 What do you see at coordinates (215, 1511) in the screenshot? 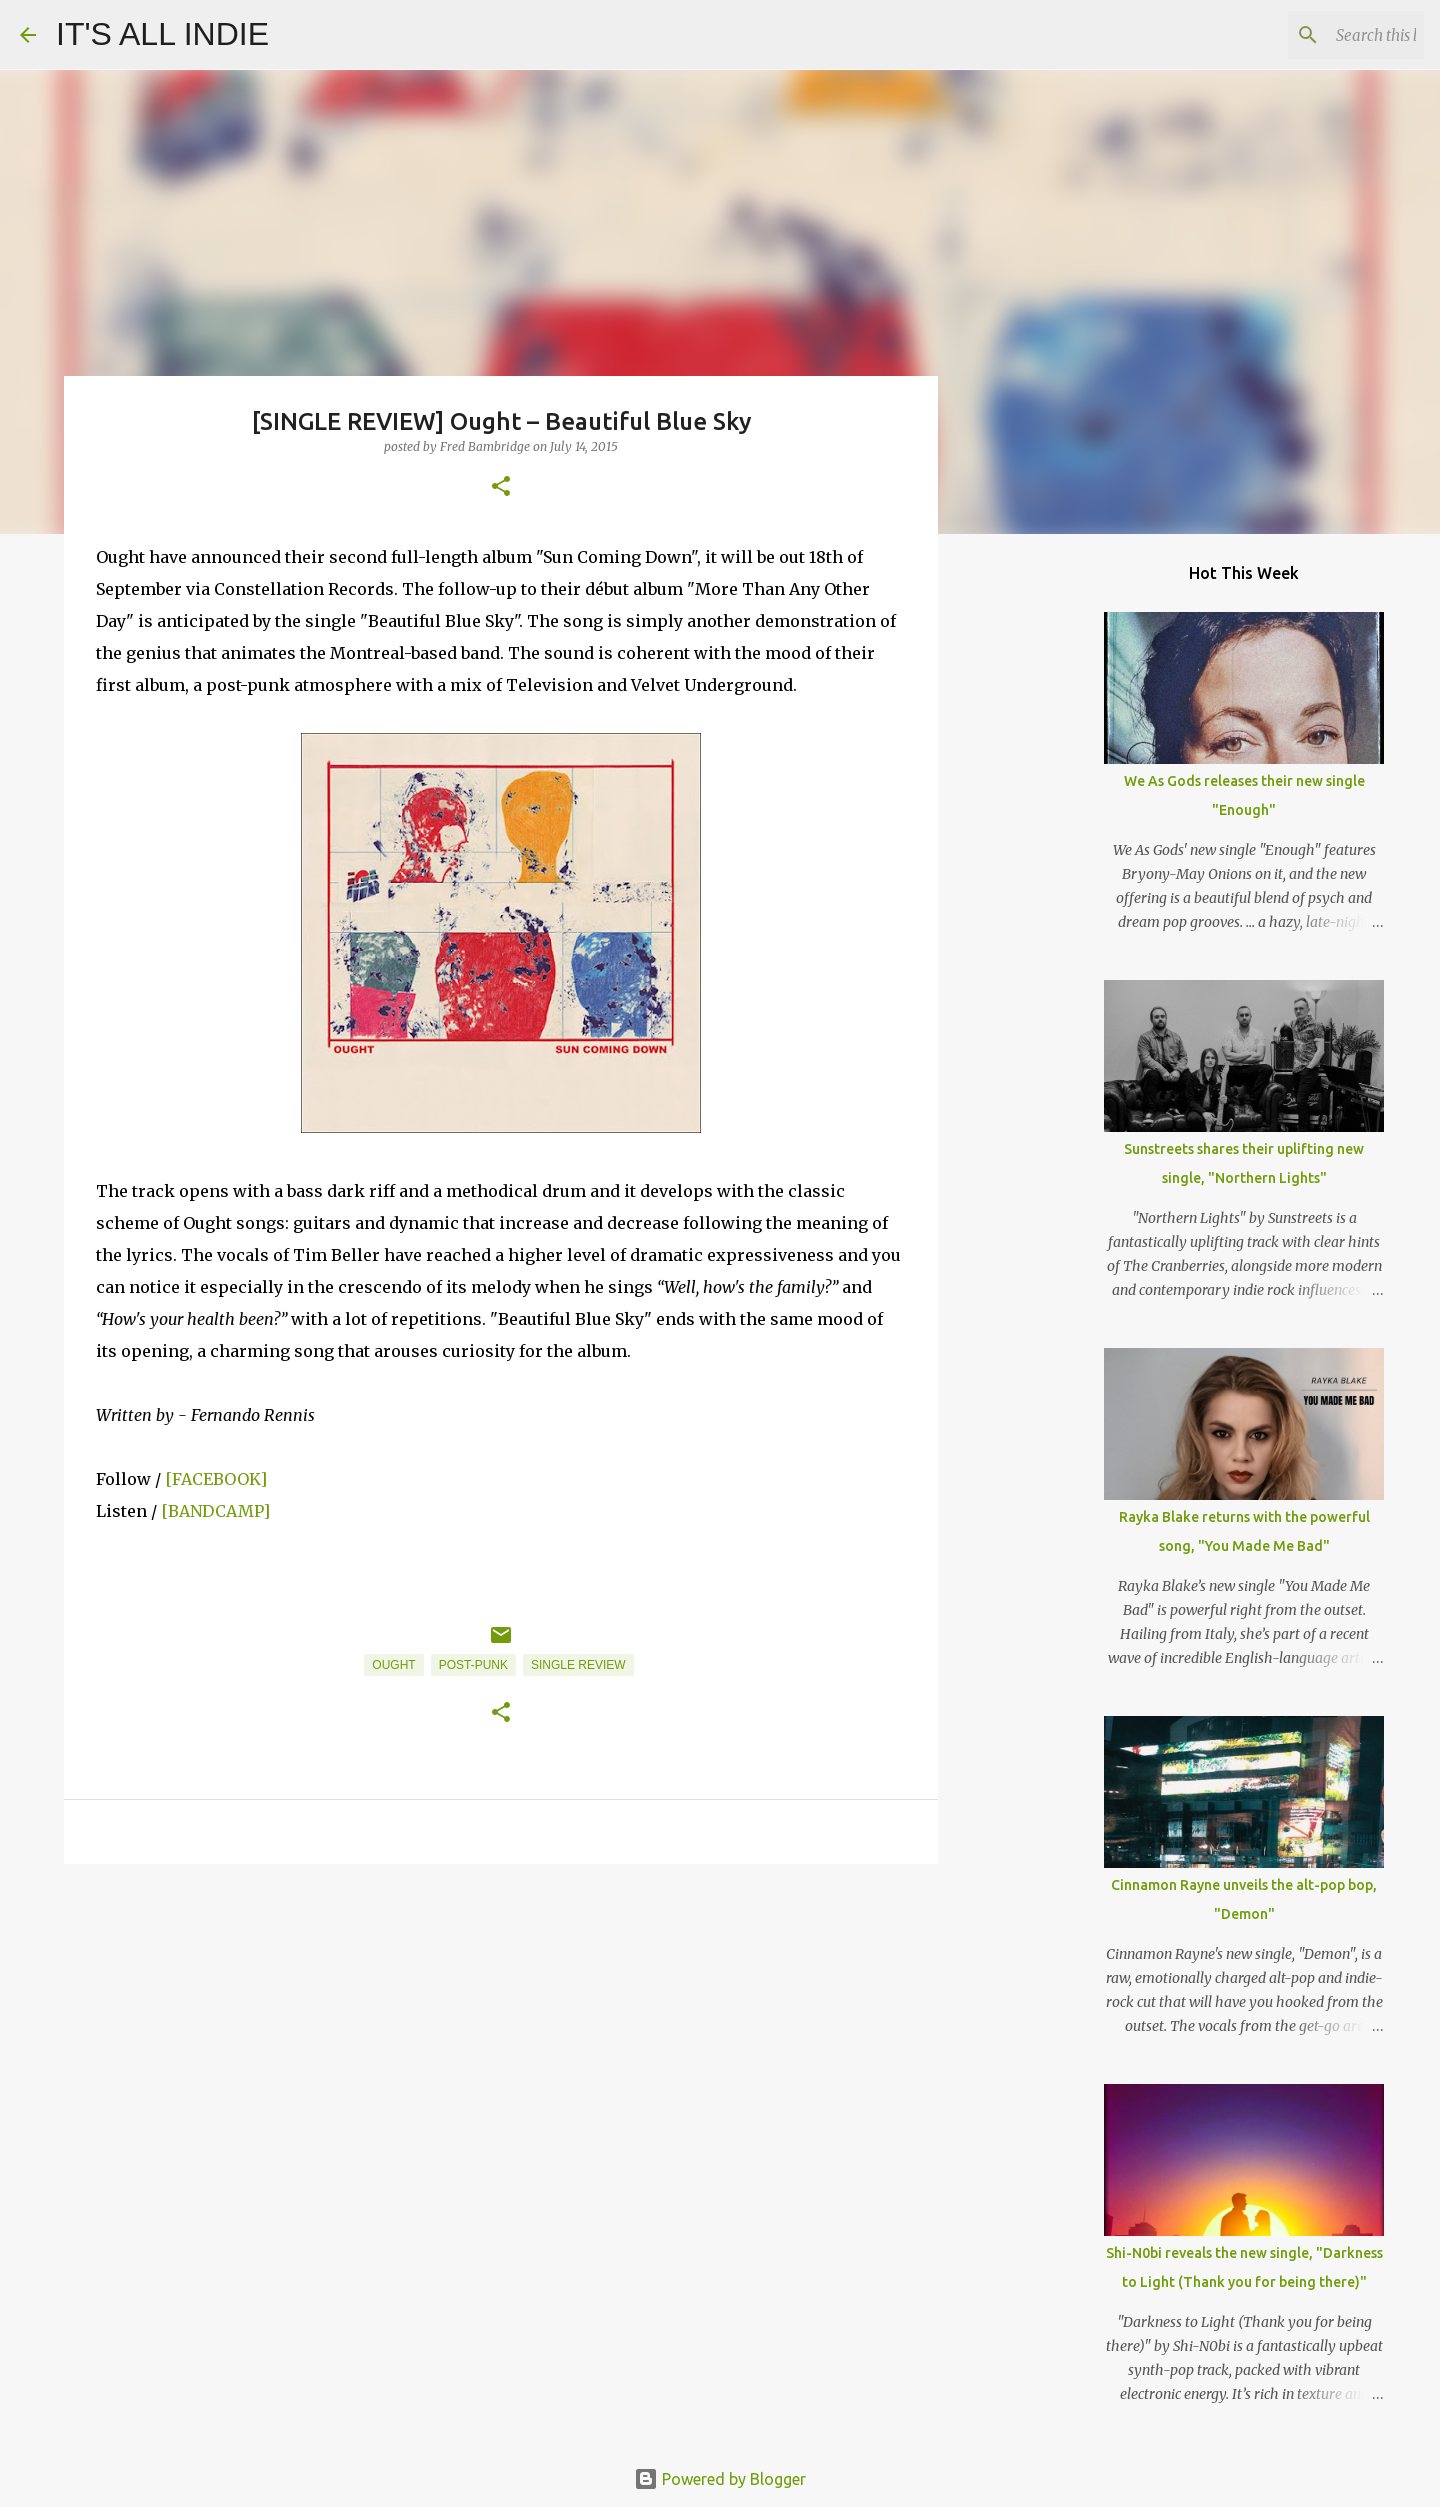
I see `[BANDCAMP]` at bounding box center [215, 1511].